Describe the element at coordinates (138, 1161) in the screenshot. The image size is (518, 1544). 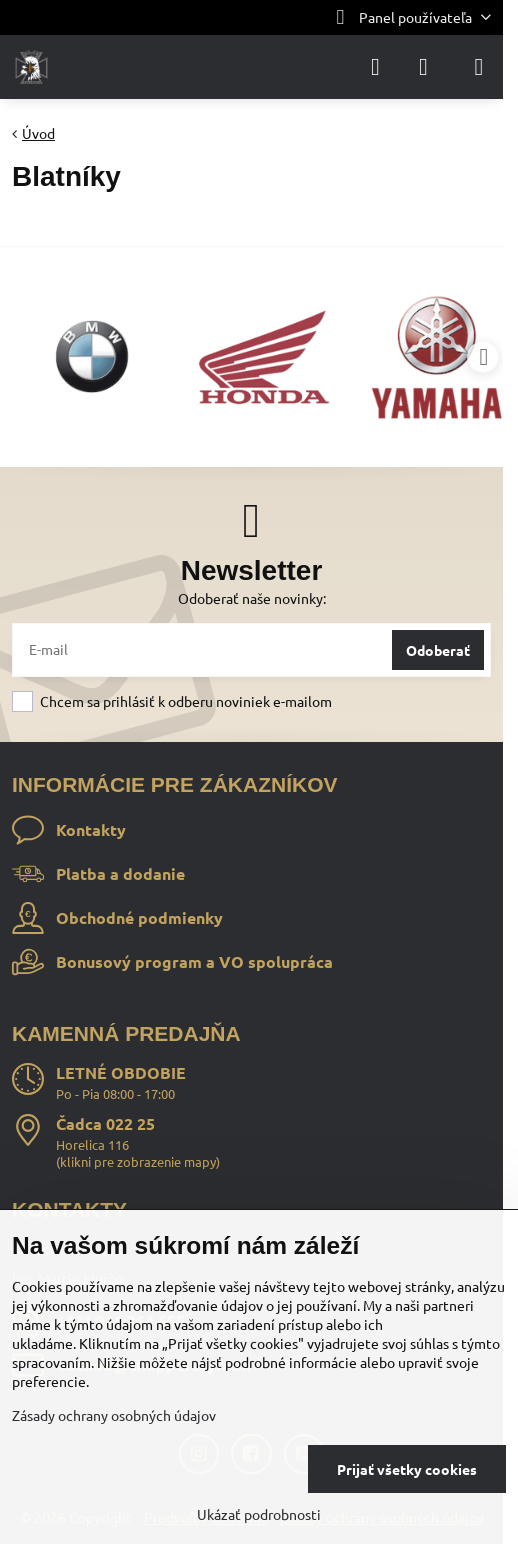
I see `klikni pre zobrazenie mapy` at that location.